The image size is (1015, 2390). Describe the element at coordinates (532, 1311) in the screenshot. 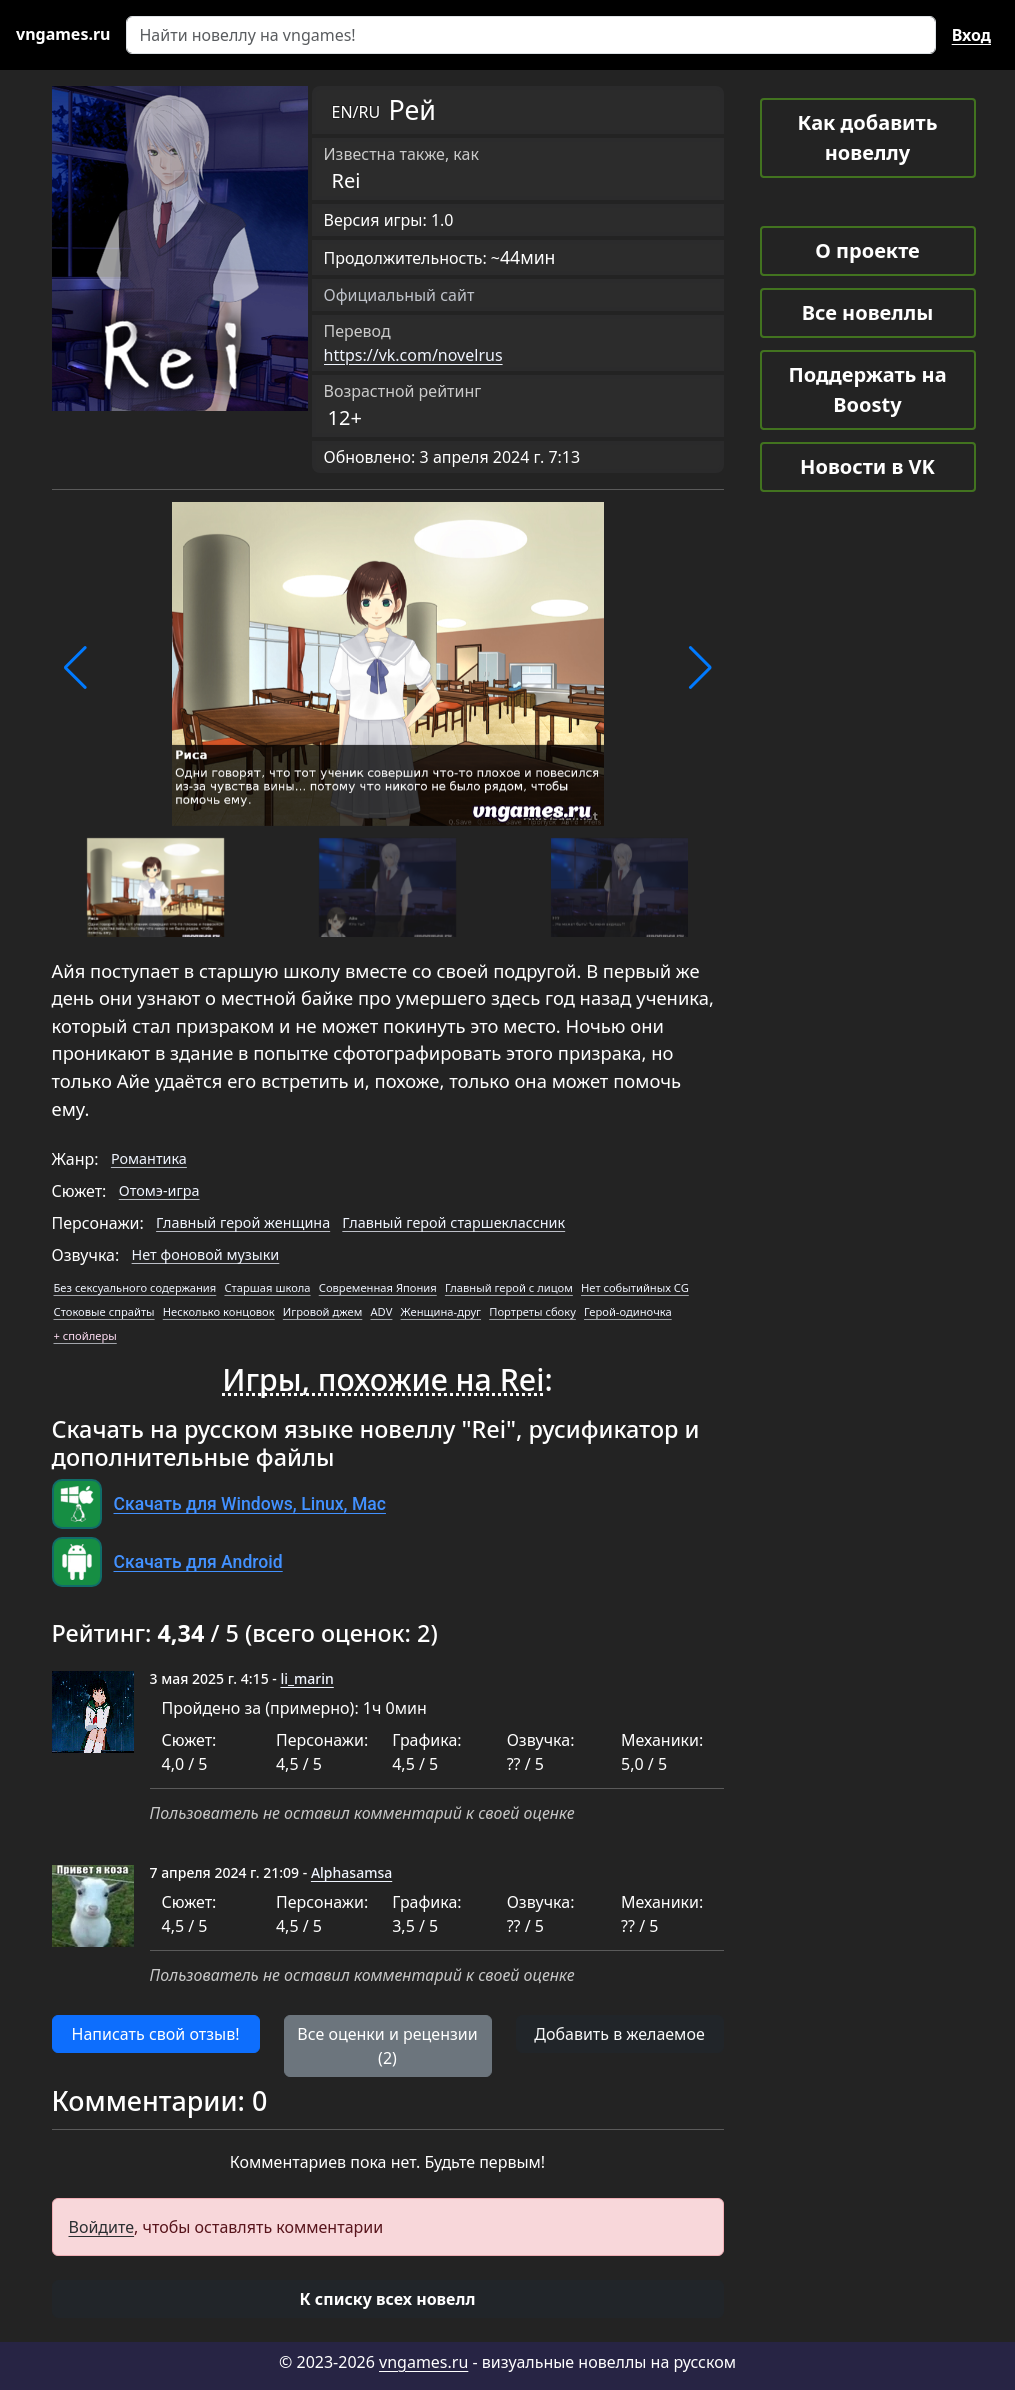

I see `Портреты сбоку` at that location.